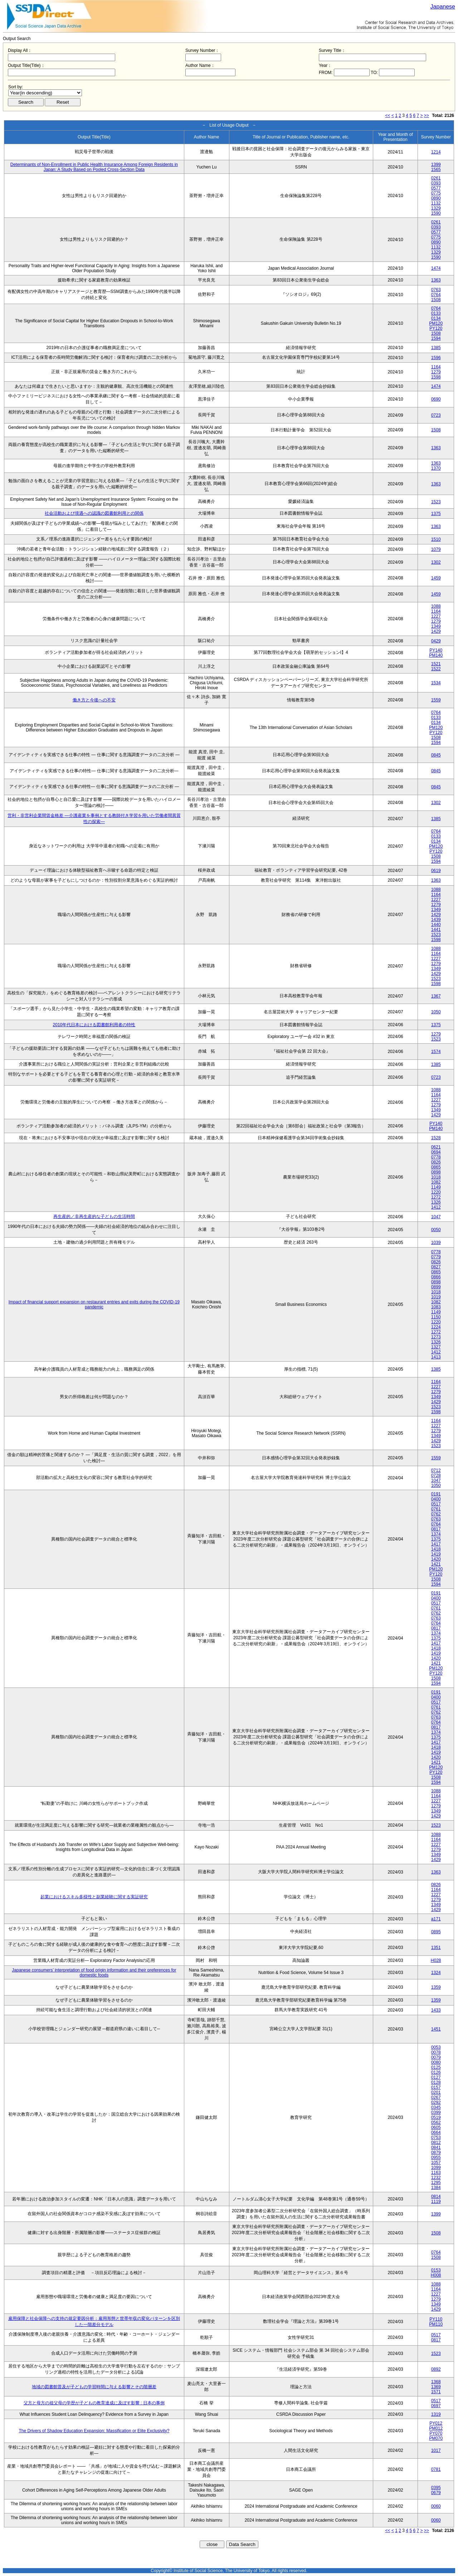 The image size is (458, 2576). Describe the element at coordinates (436, 870) in the screenshot. I see `0619` at that location.